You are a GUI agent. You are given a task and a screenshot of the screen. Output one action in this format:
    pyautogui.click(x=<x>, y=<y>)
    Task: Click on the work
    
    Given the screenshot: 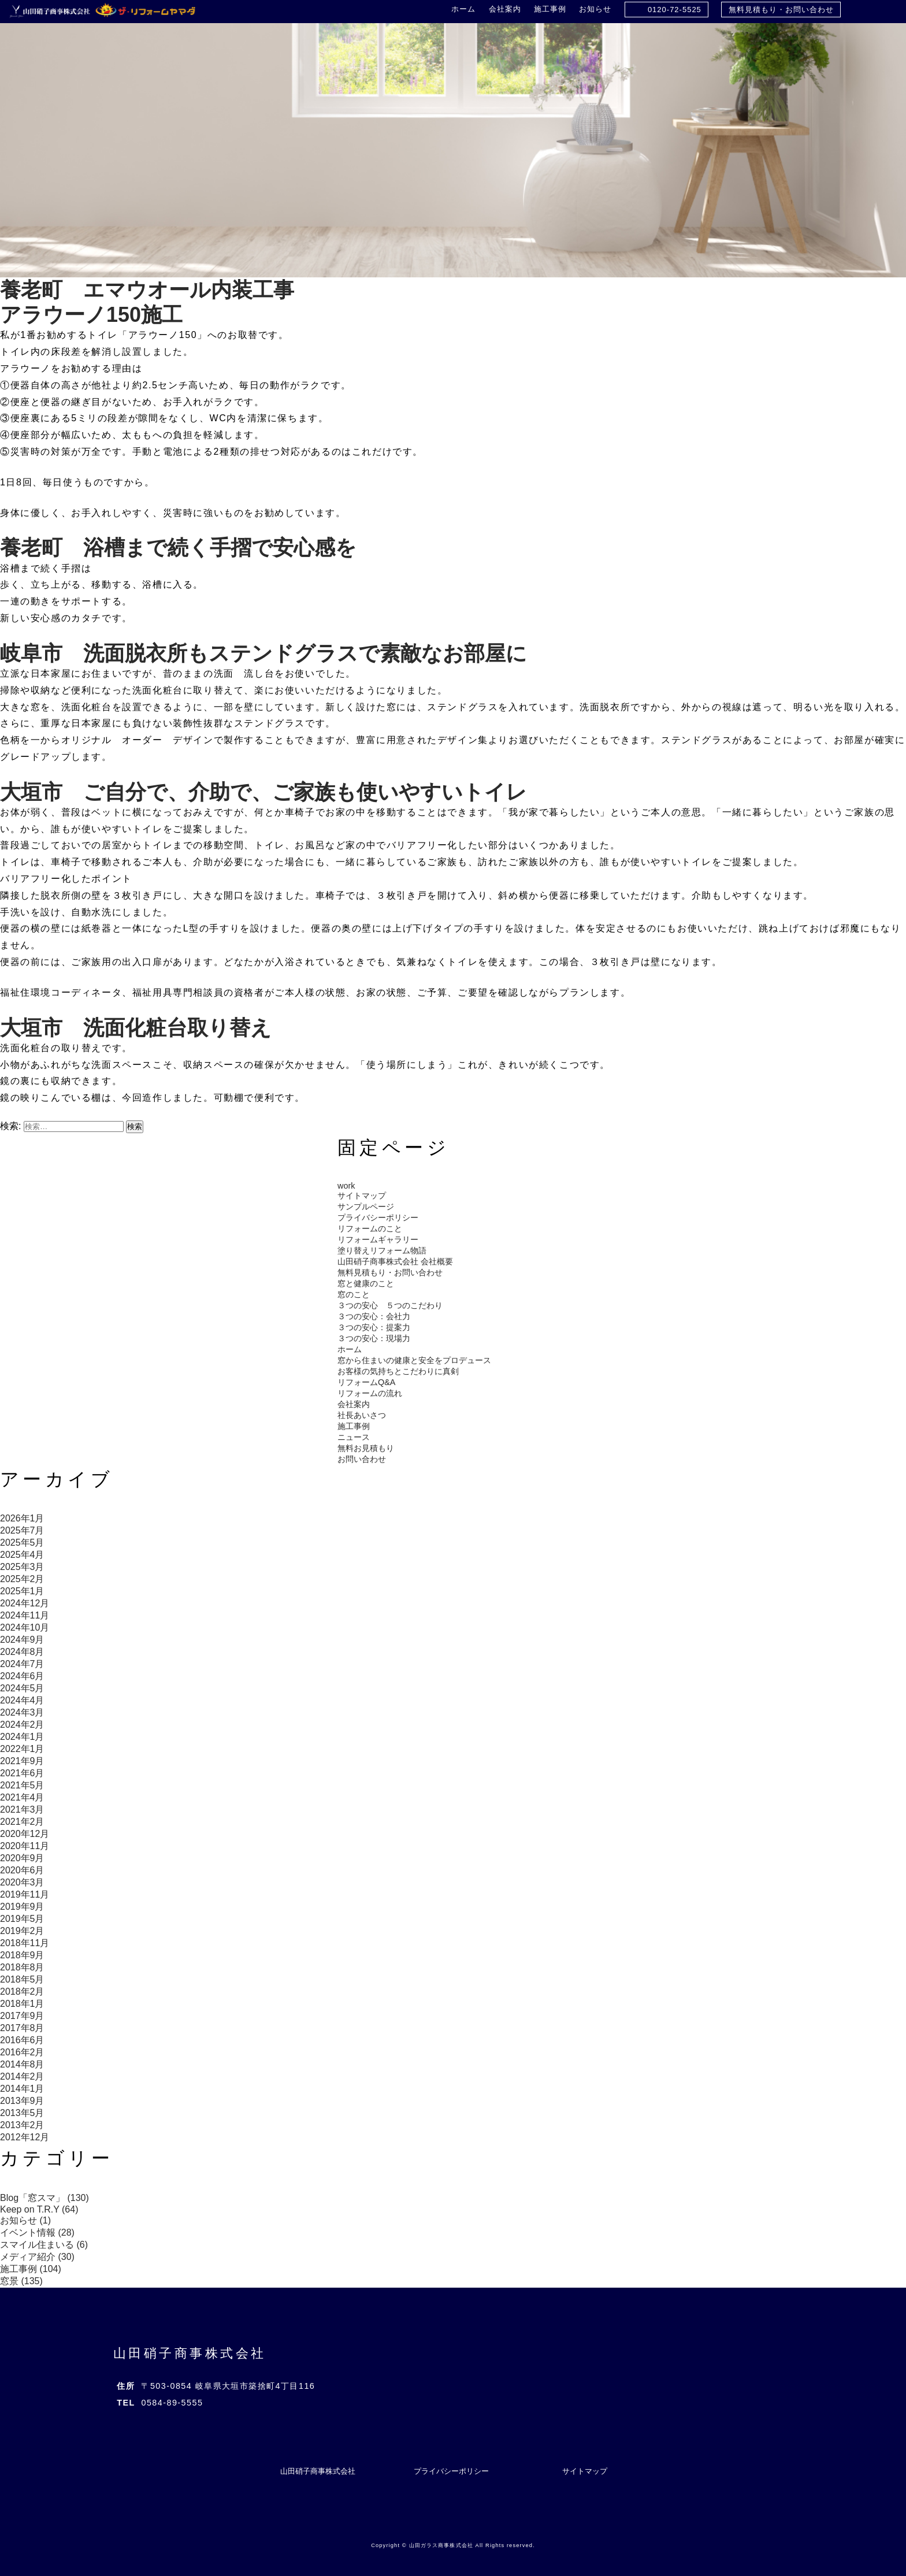 What is the action you would take?
    pyautogui.click(x=346, y=1185)
    